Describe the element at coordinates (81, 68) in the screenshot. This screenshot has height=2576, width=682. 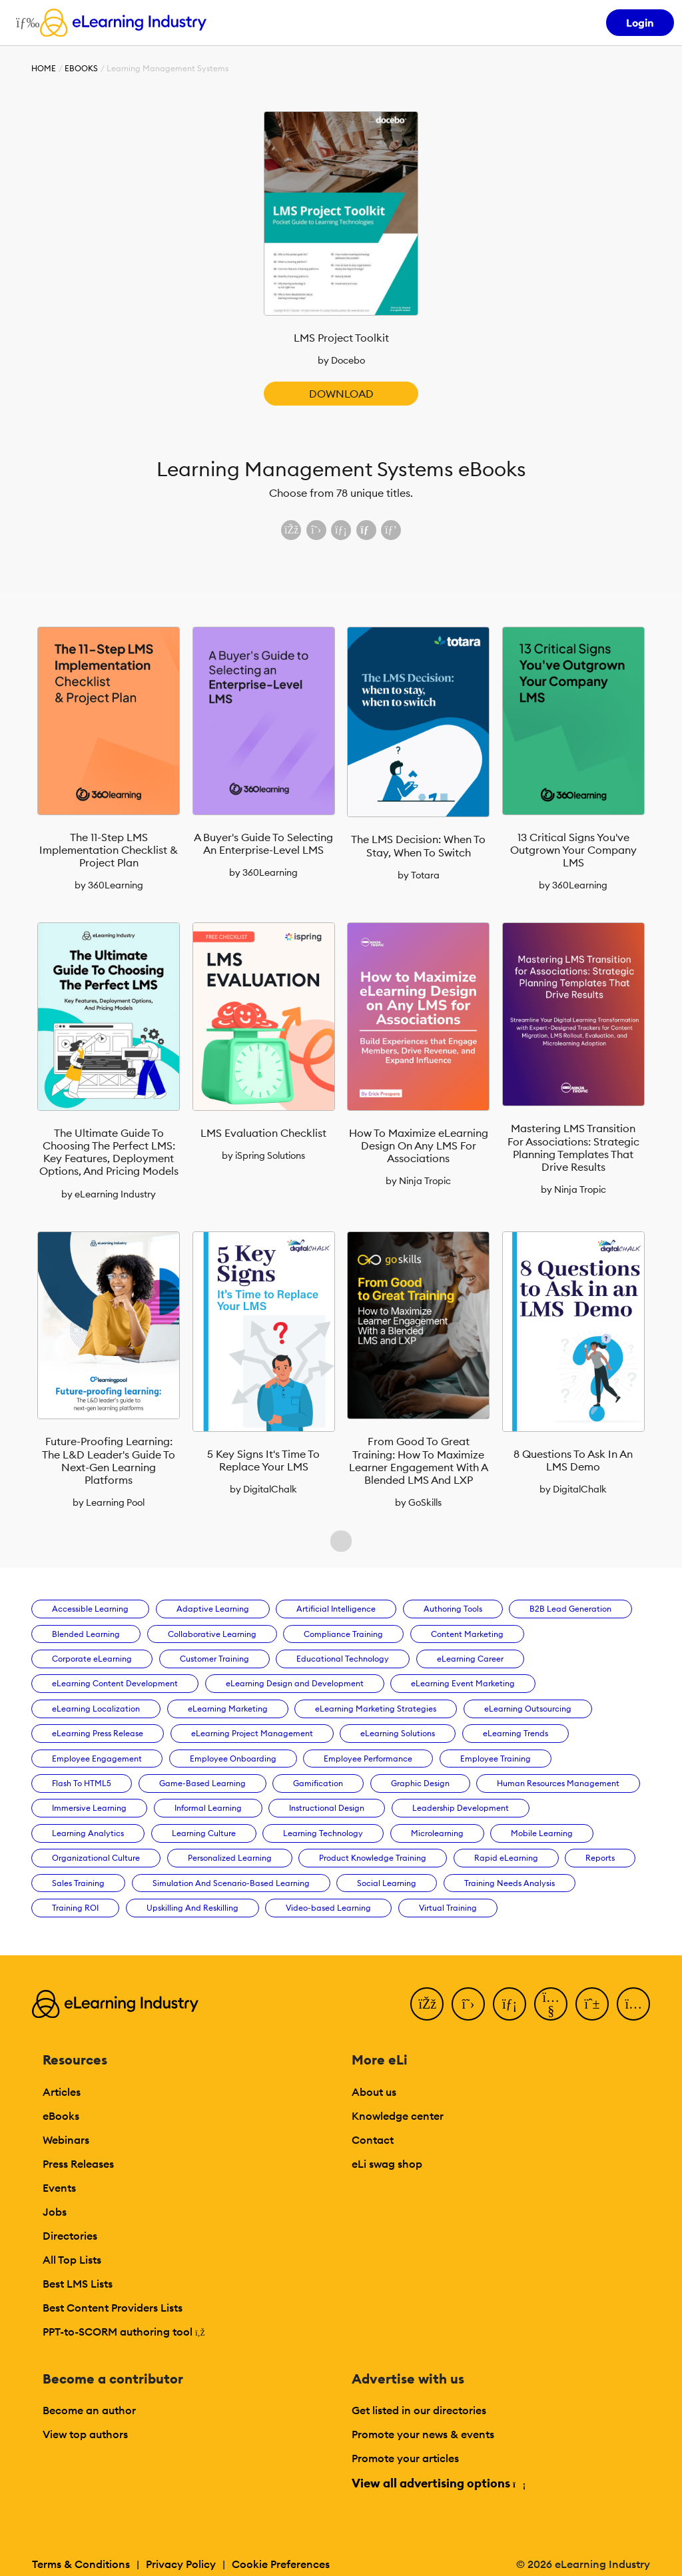
I see `eBooks` at that location.